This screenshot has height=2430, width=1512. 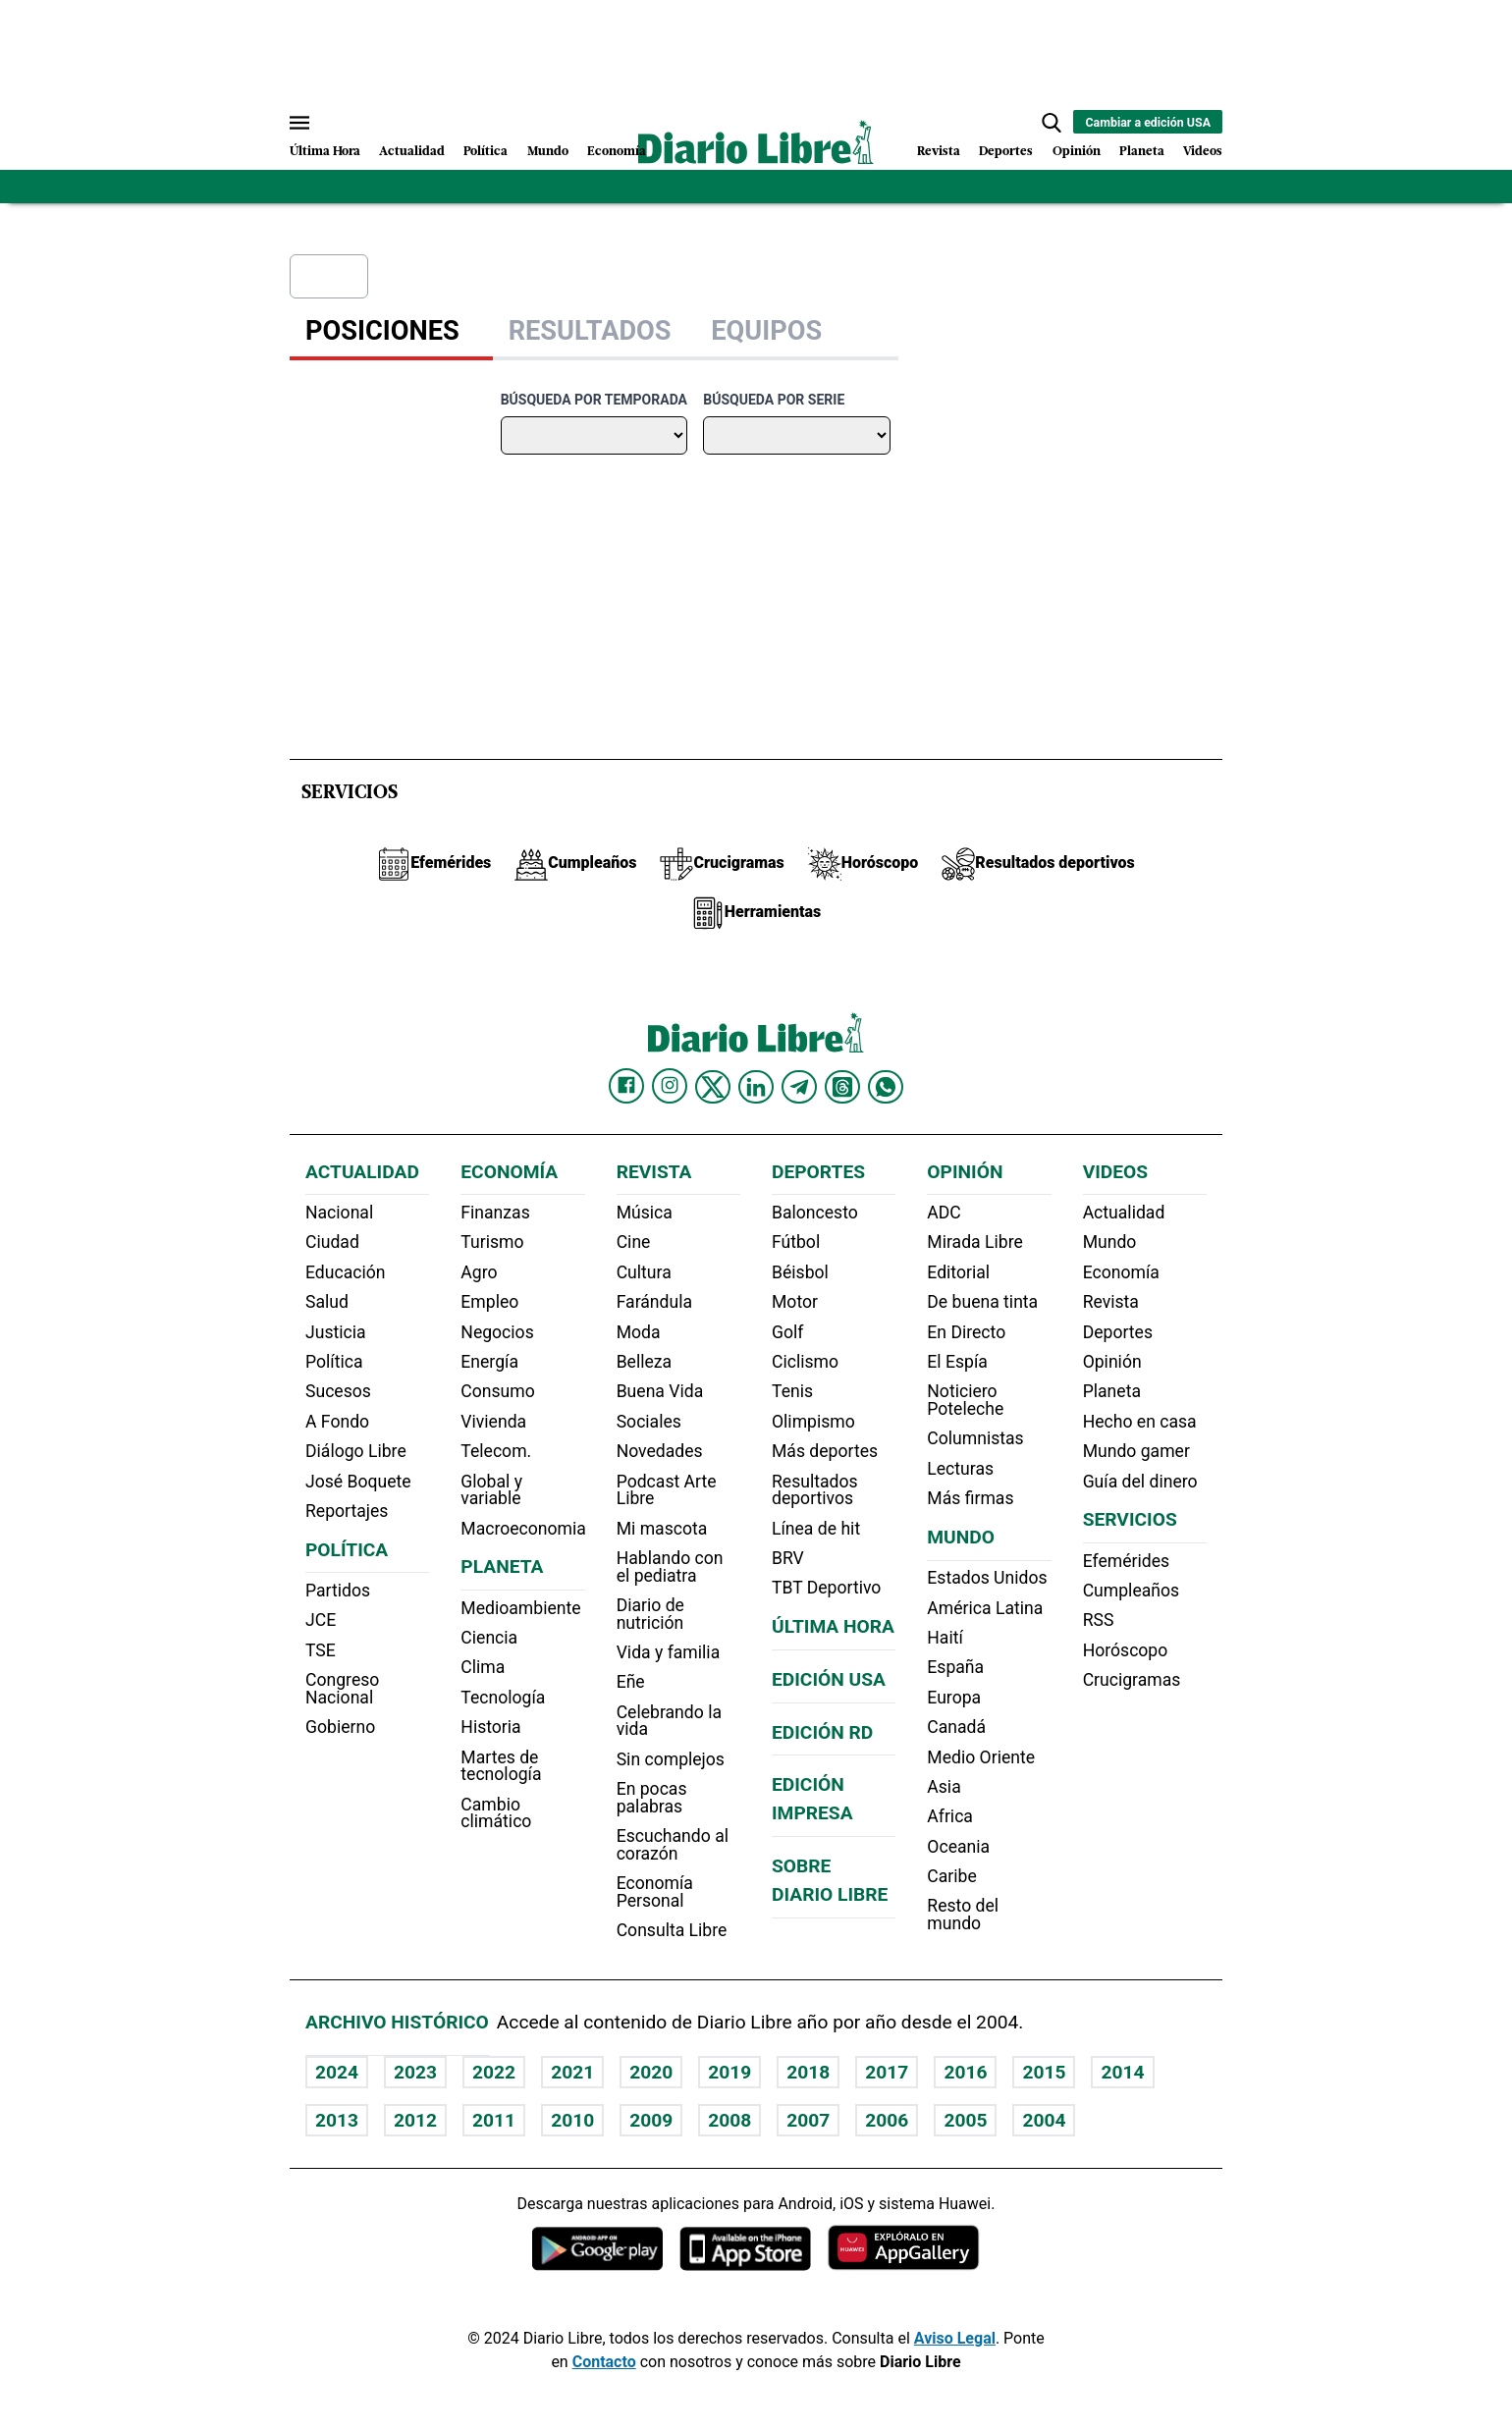 What do you see at coordinates (950, 1816) in the screenshot?
I see `Africa` at bounding box center [950, 1816].